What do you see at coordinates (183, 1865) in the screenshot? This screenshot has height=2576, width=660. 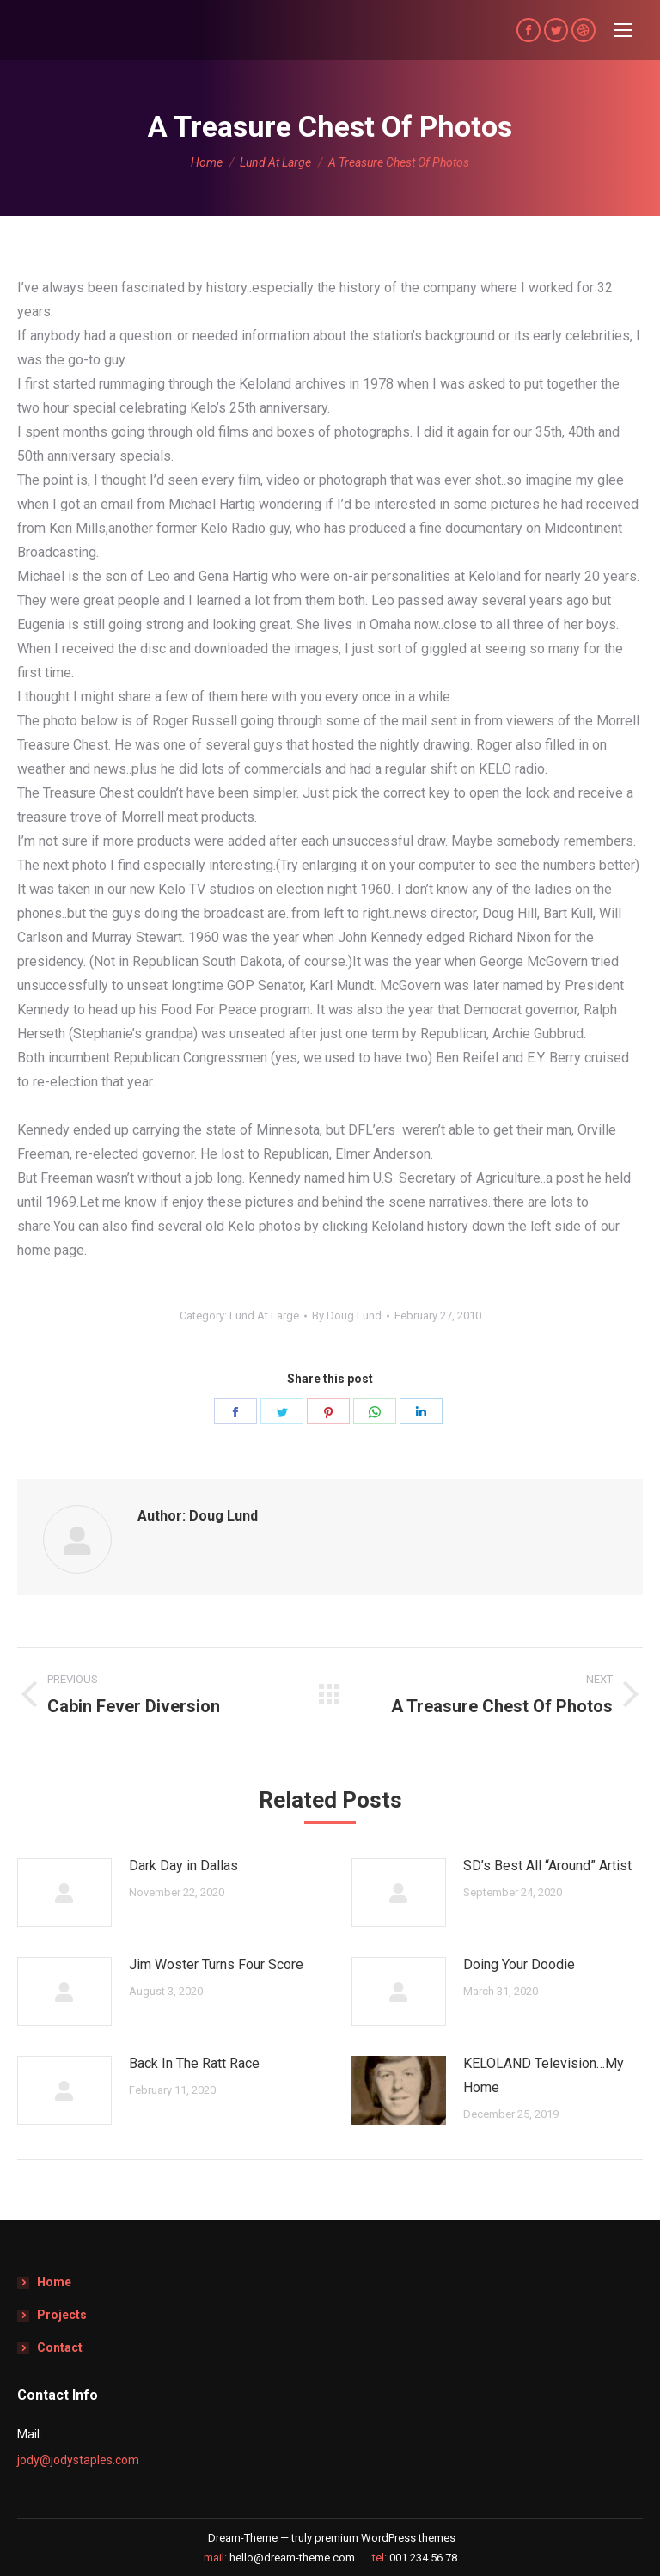 I see `Dark Day in Dallas` at bounding box center [183, 1865].